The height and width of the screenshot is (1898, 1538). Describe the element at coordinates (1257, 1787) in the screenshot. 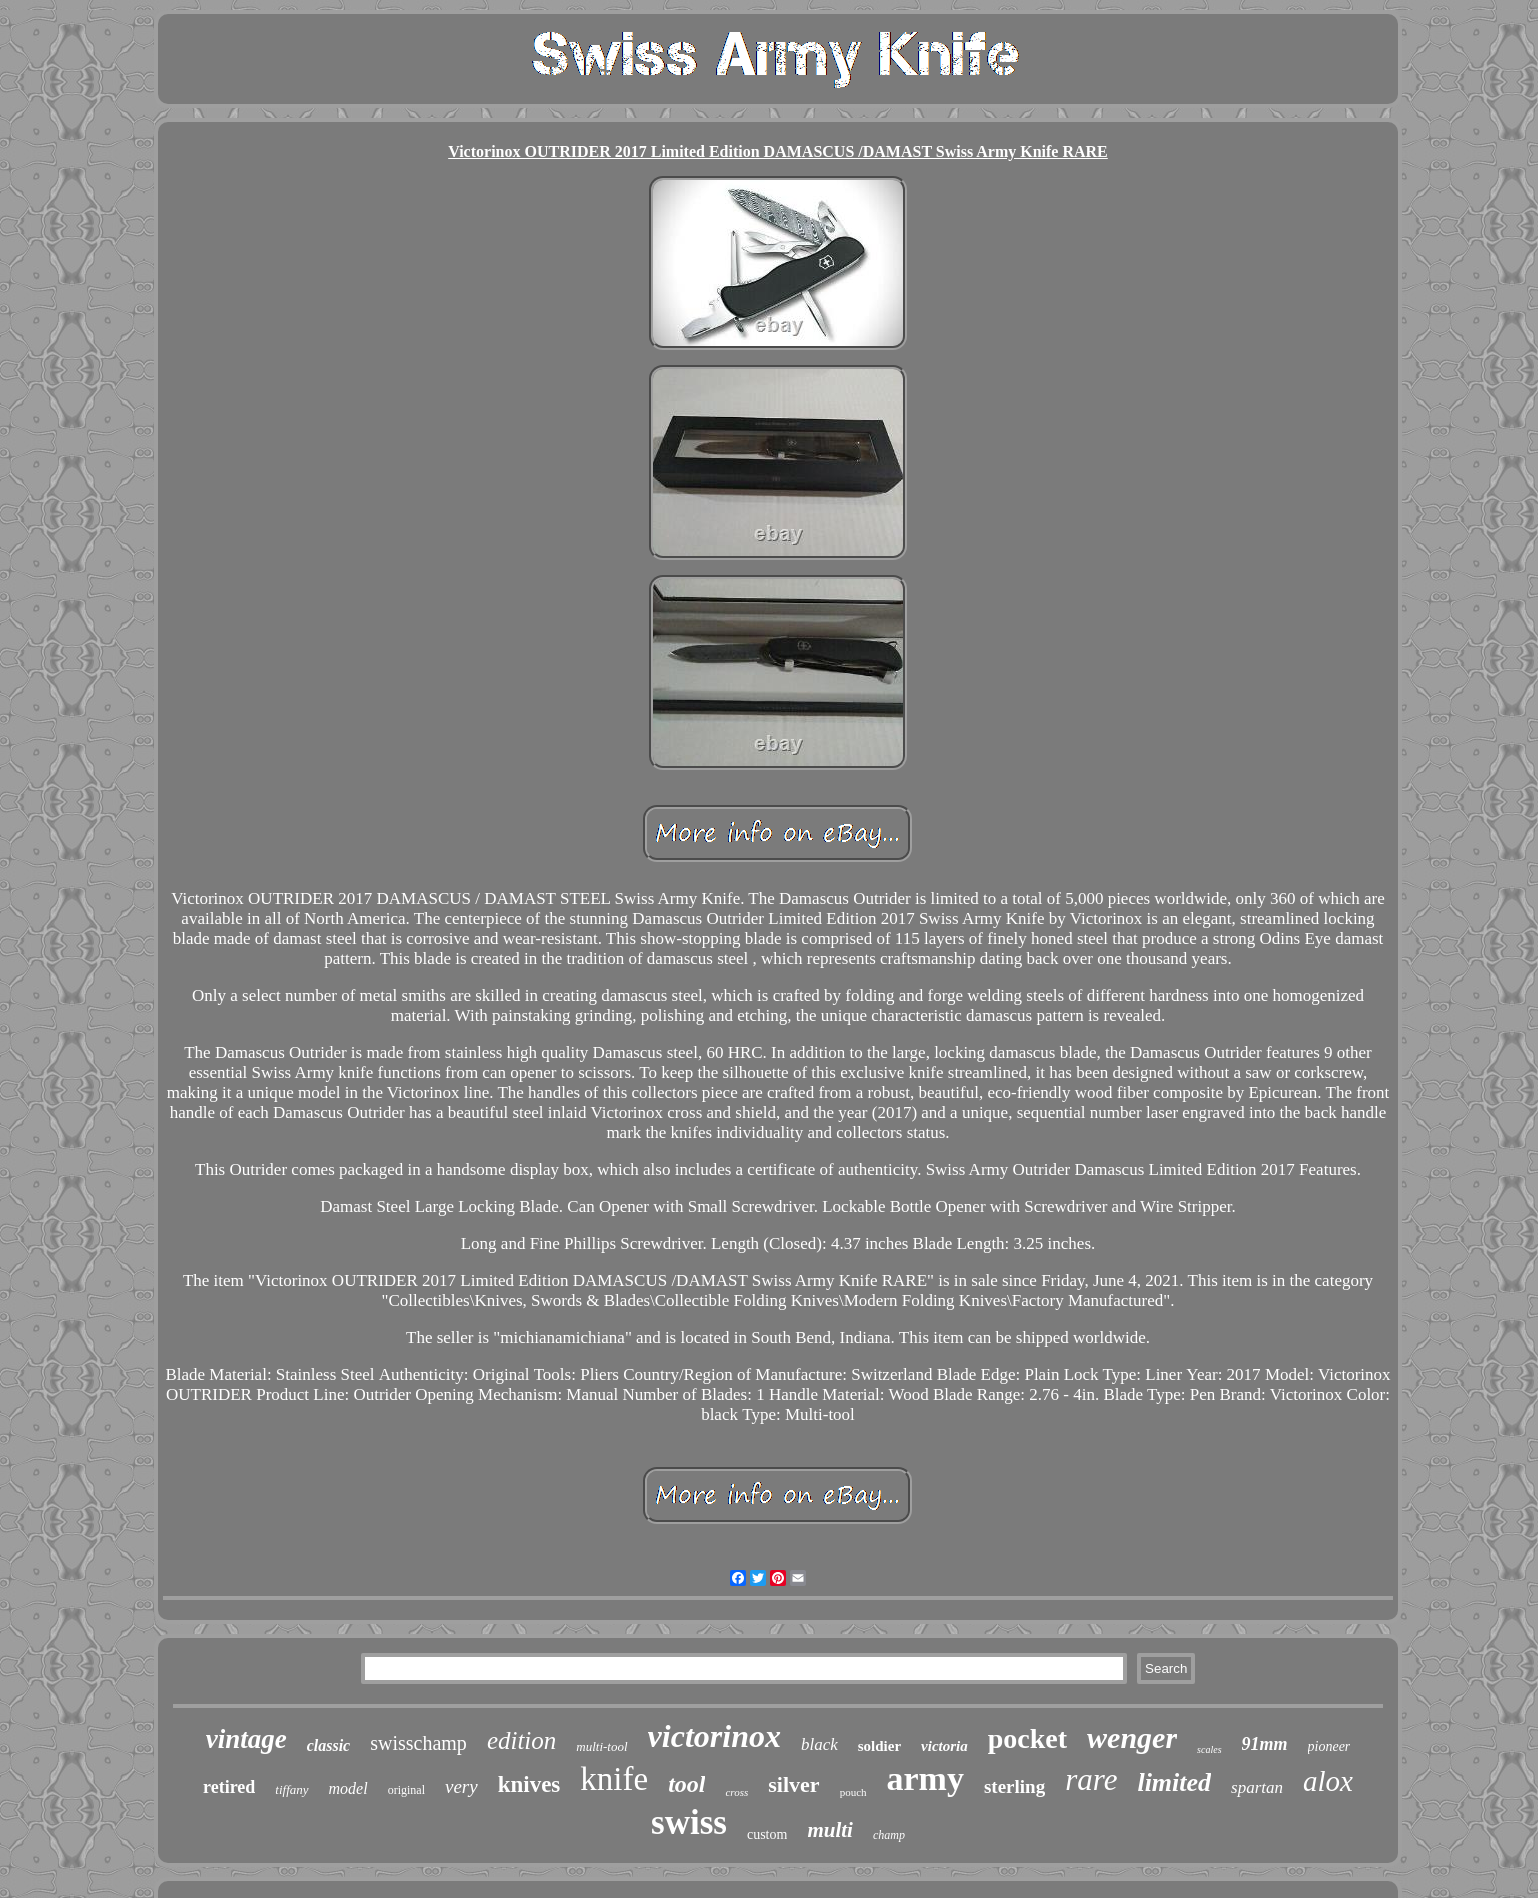

I see `spartan` at that location.